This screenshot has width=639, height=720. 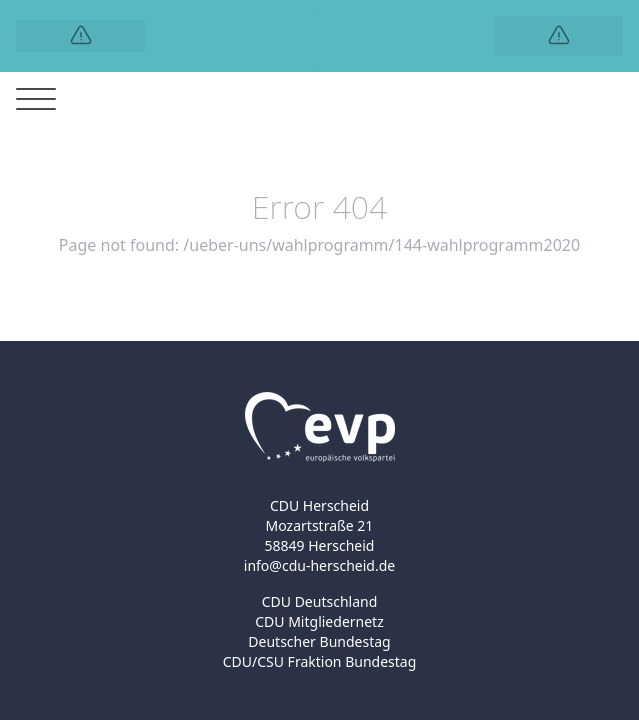 I want to click on Deutscher Bundestag, so click(x=319, y=641).